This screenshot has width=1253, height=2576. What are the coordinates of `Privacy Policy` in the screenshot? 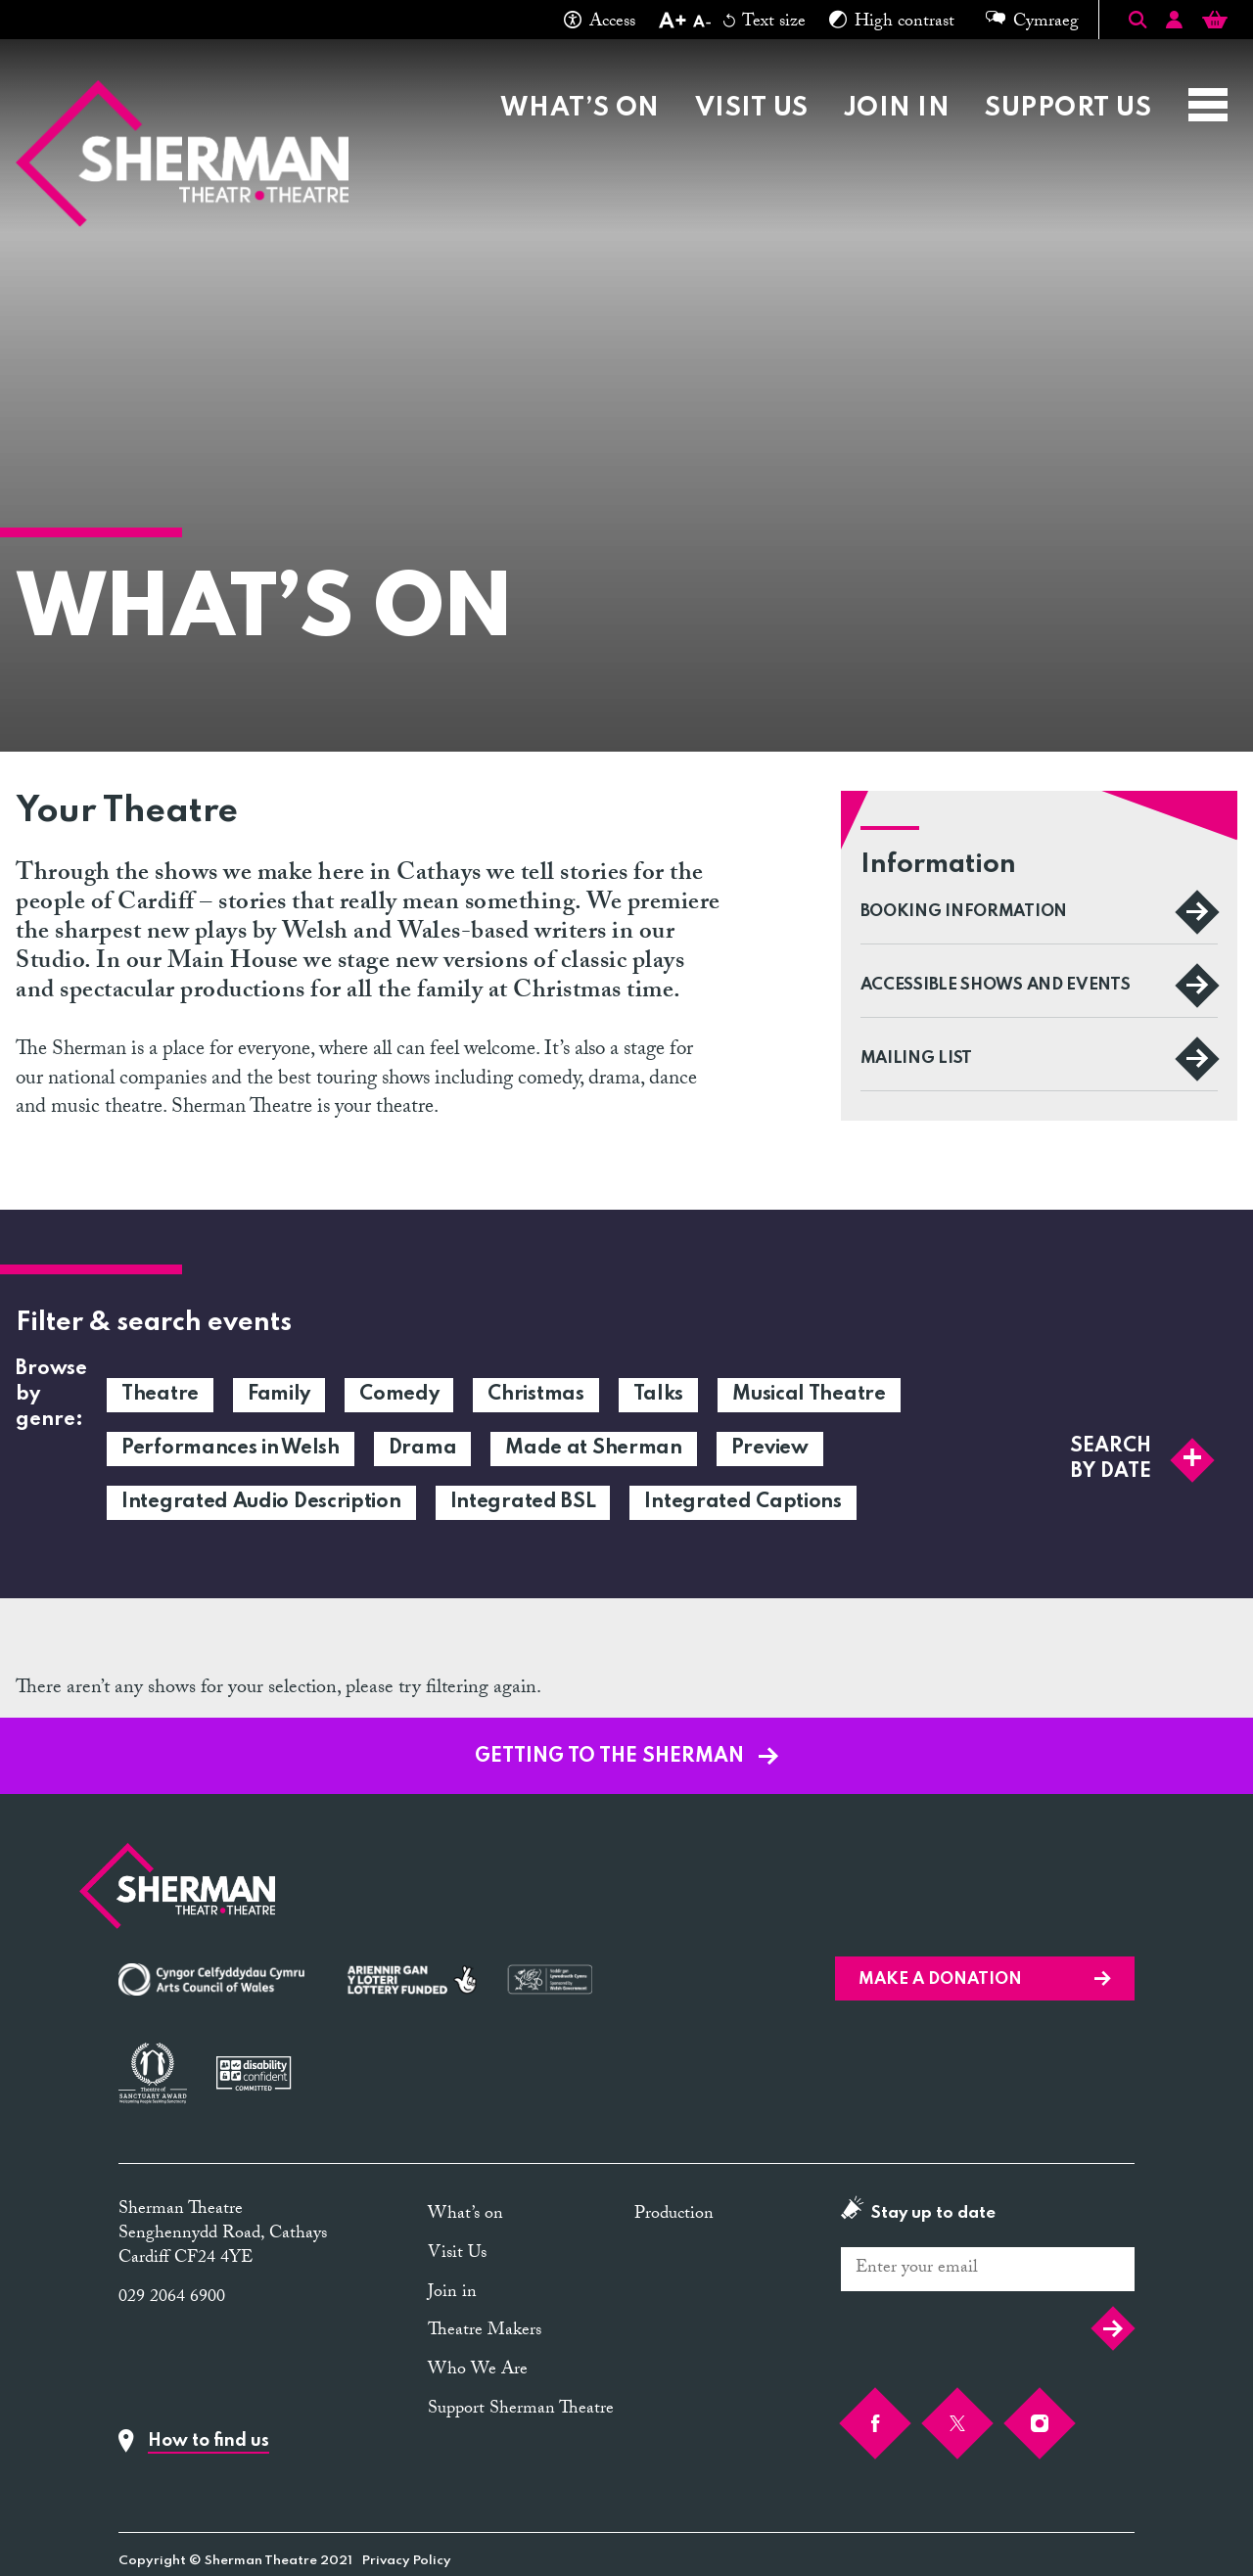 It's located at (406, 2560).